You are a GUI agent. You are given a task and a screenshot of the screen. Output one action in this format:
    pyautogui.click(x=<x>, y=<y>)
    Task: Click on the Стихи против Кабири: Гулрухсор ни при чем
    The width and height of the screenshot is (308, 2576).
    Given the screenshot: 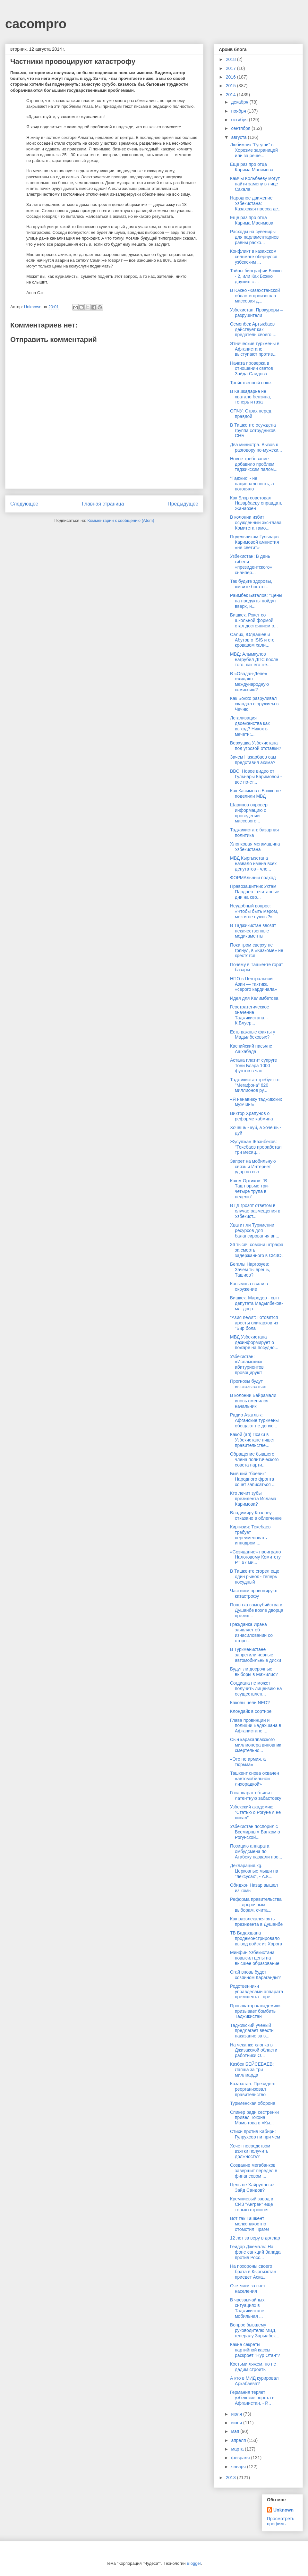 What is the action you would take?
    pyautogui.click(x=255, y=2134)
    